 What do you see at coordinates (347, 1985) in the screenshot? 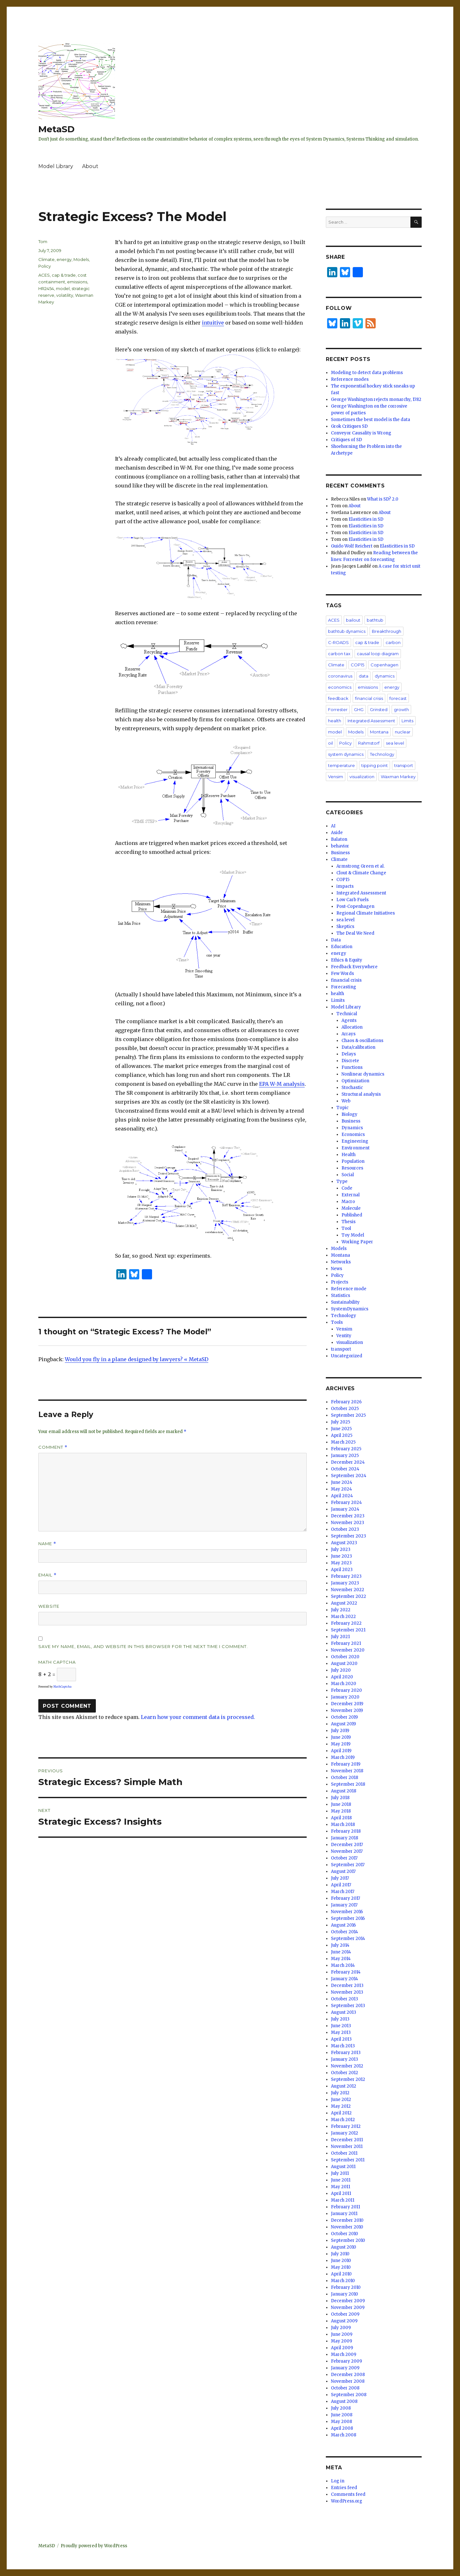
I see `December 2013` at bounding box center [347, 1985].